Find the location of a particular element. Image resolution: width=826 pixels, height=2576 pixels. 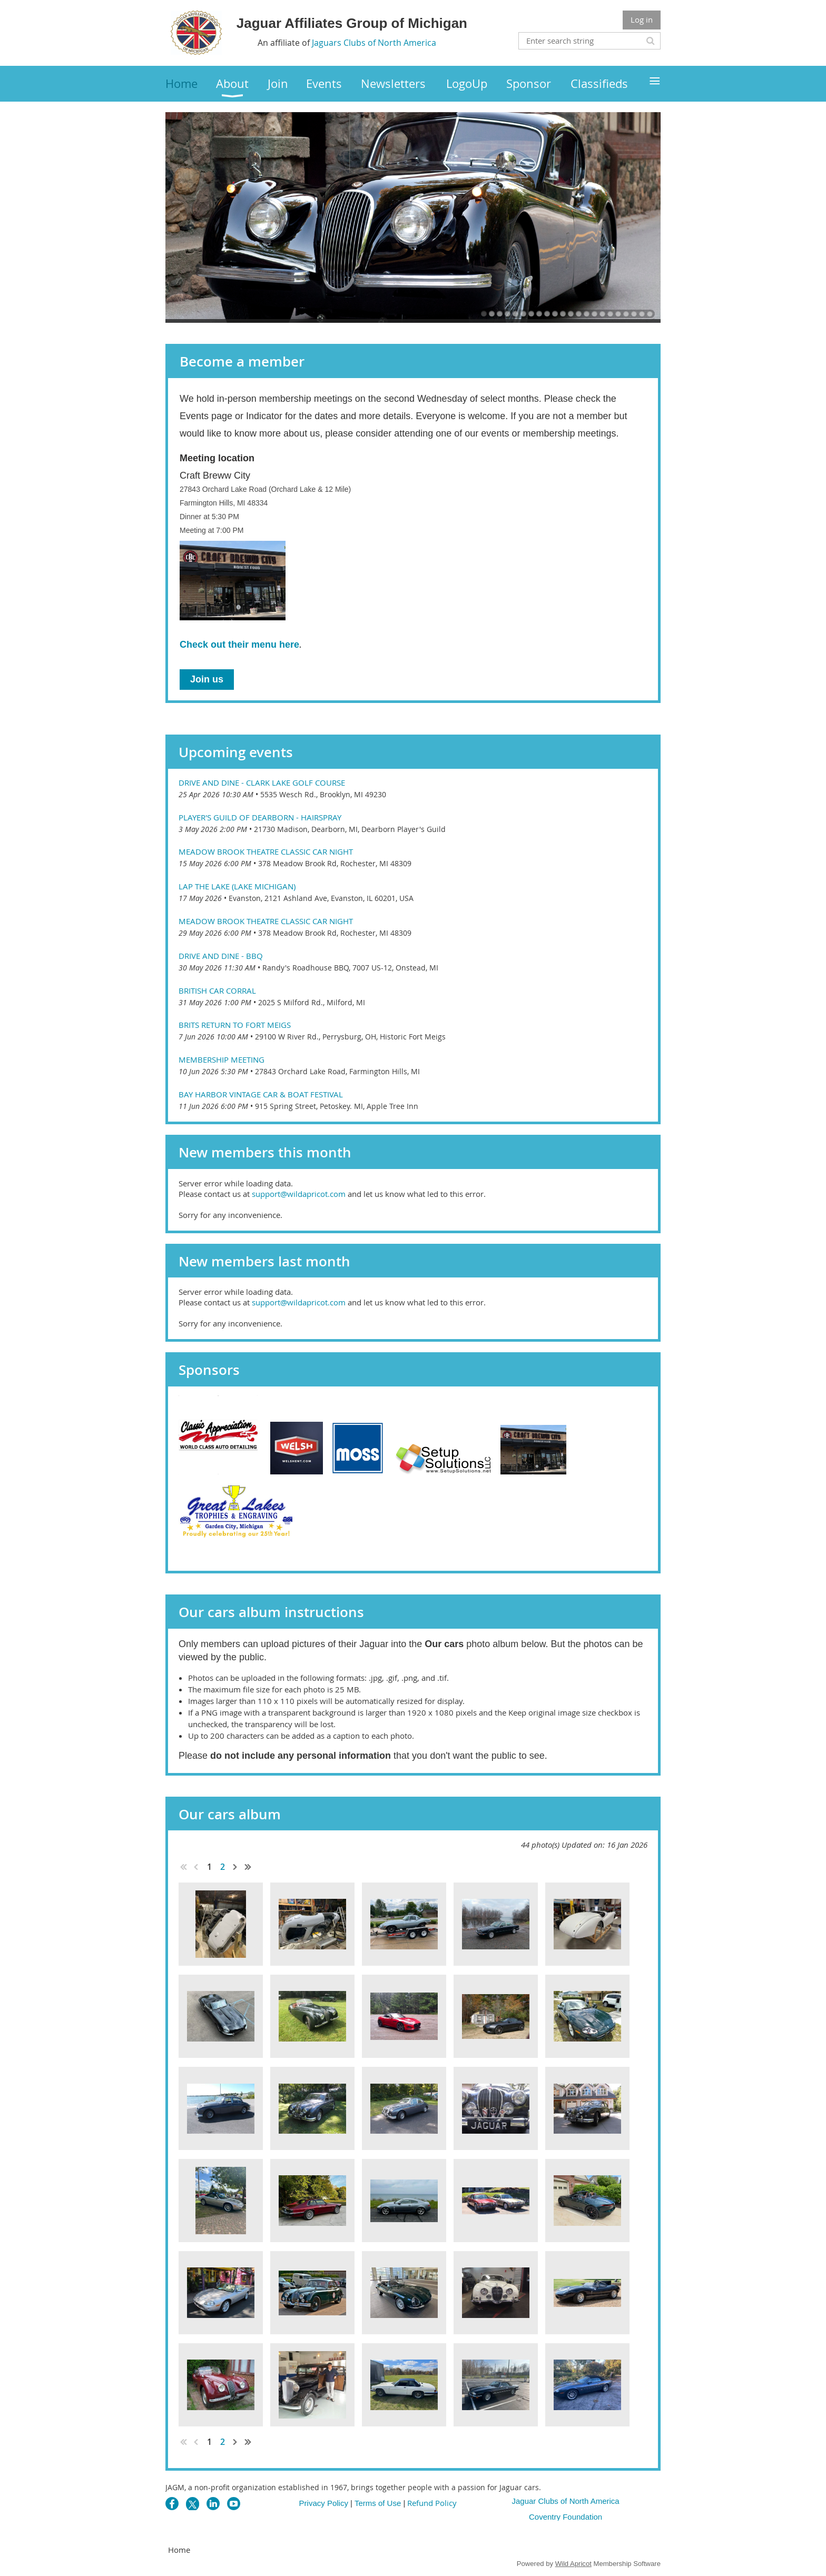

Jaguars Clubs of North America is located at coordinates (374, 42).